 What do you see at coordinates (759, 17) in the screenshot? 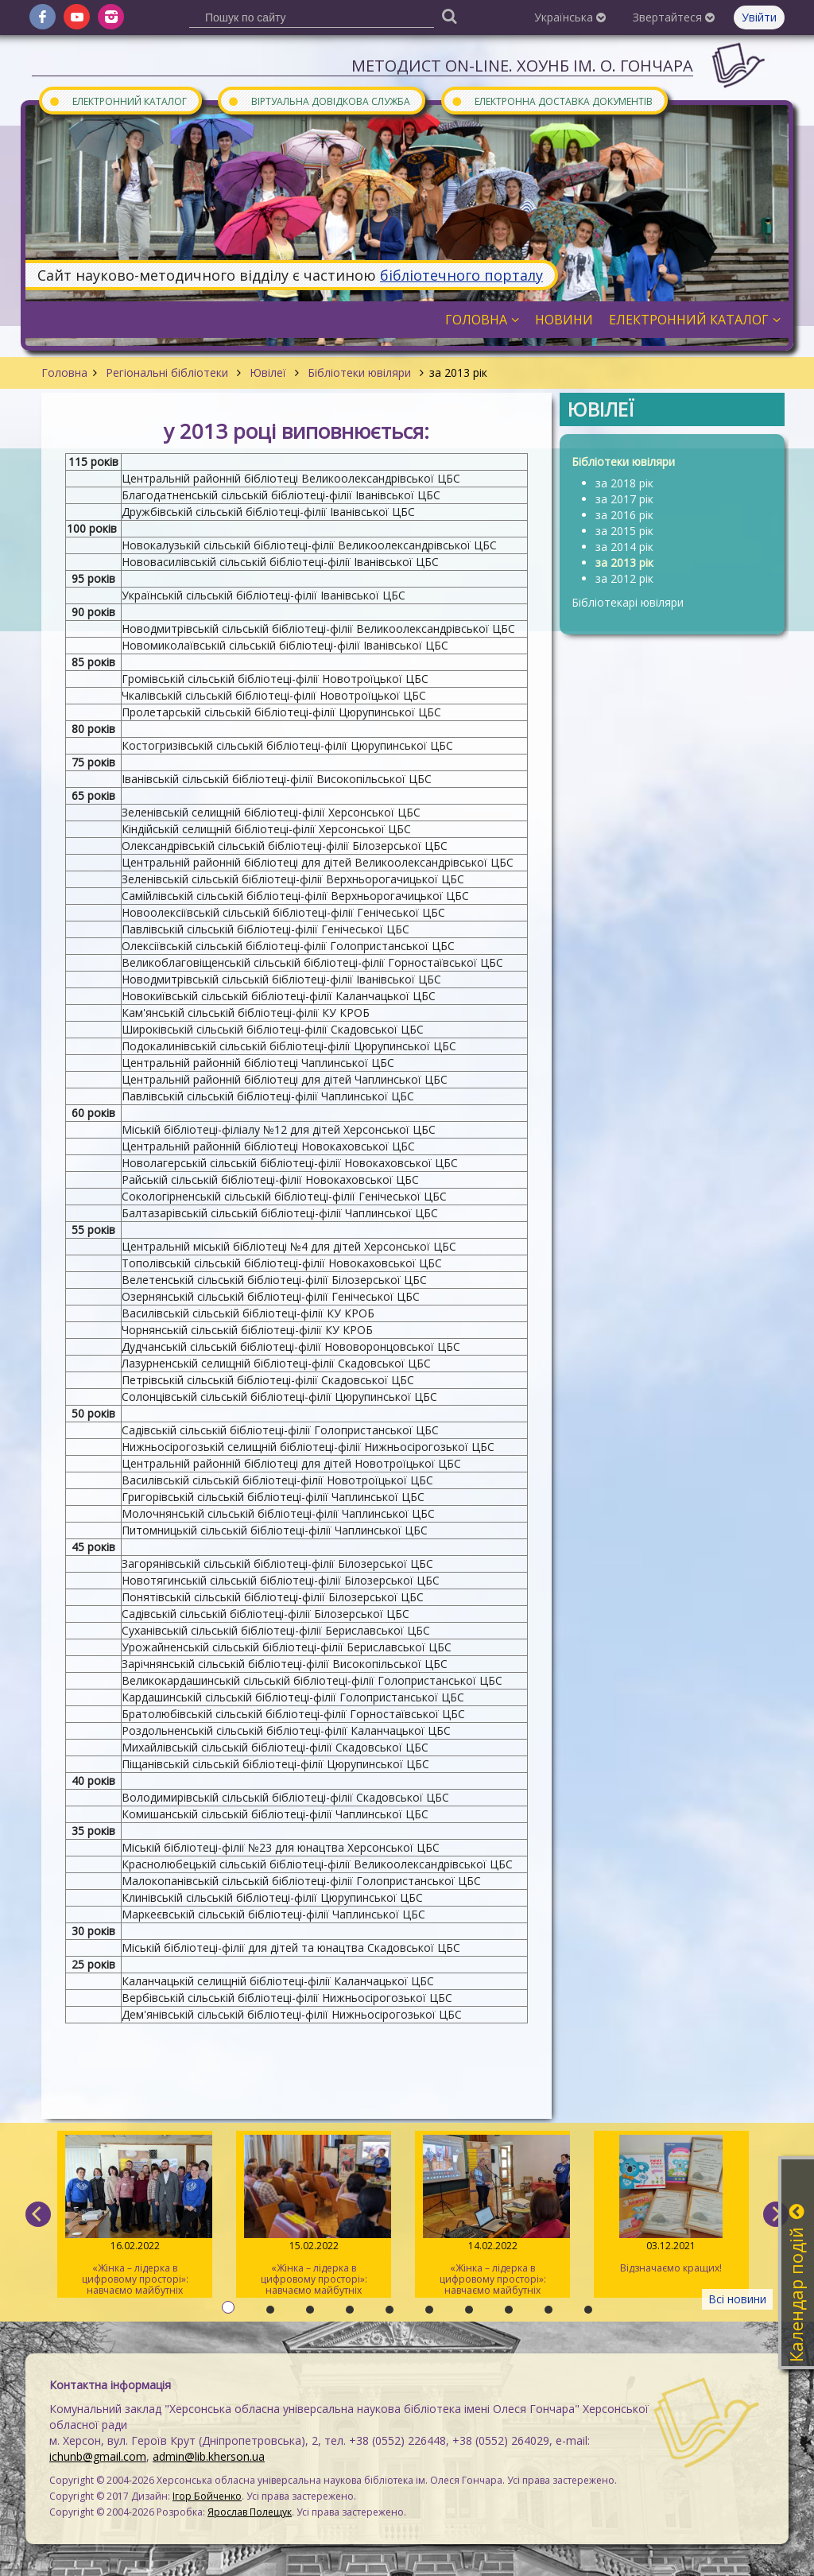
I see `Увійти` at bounding box center [759, 17].